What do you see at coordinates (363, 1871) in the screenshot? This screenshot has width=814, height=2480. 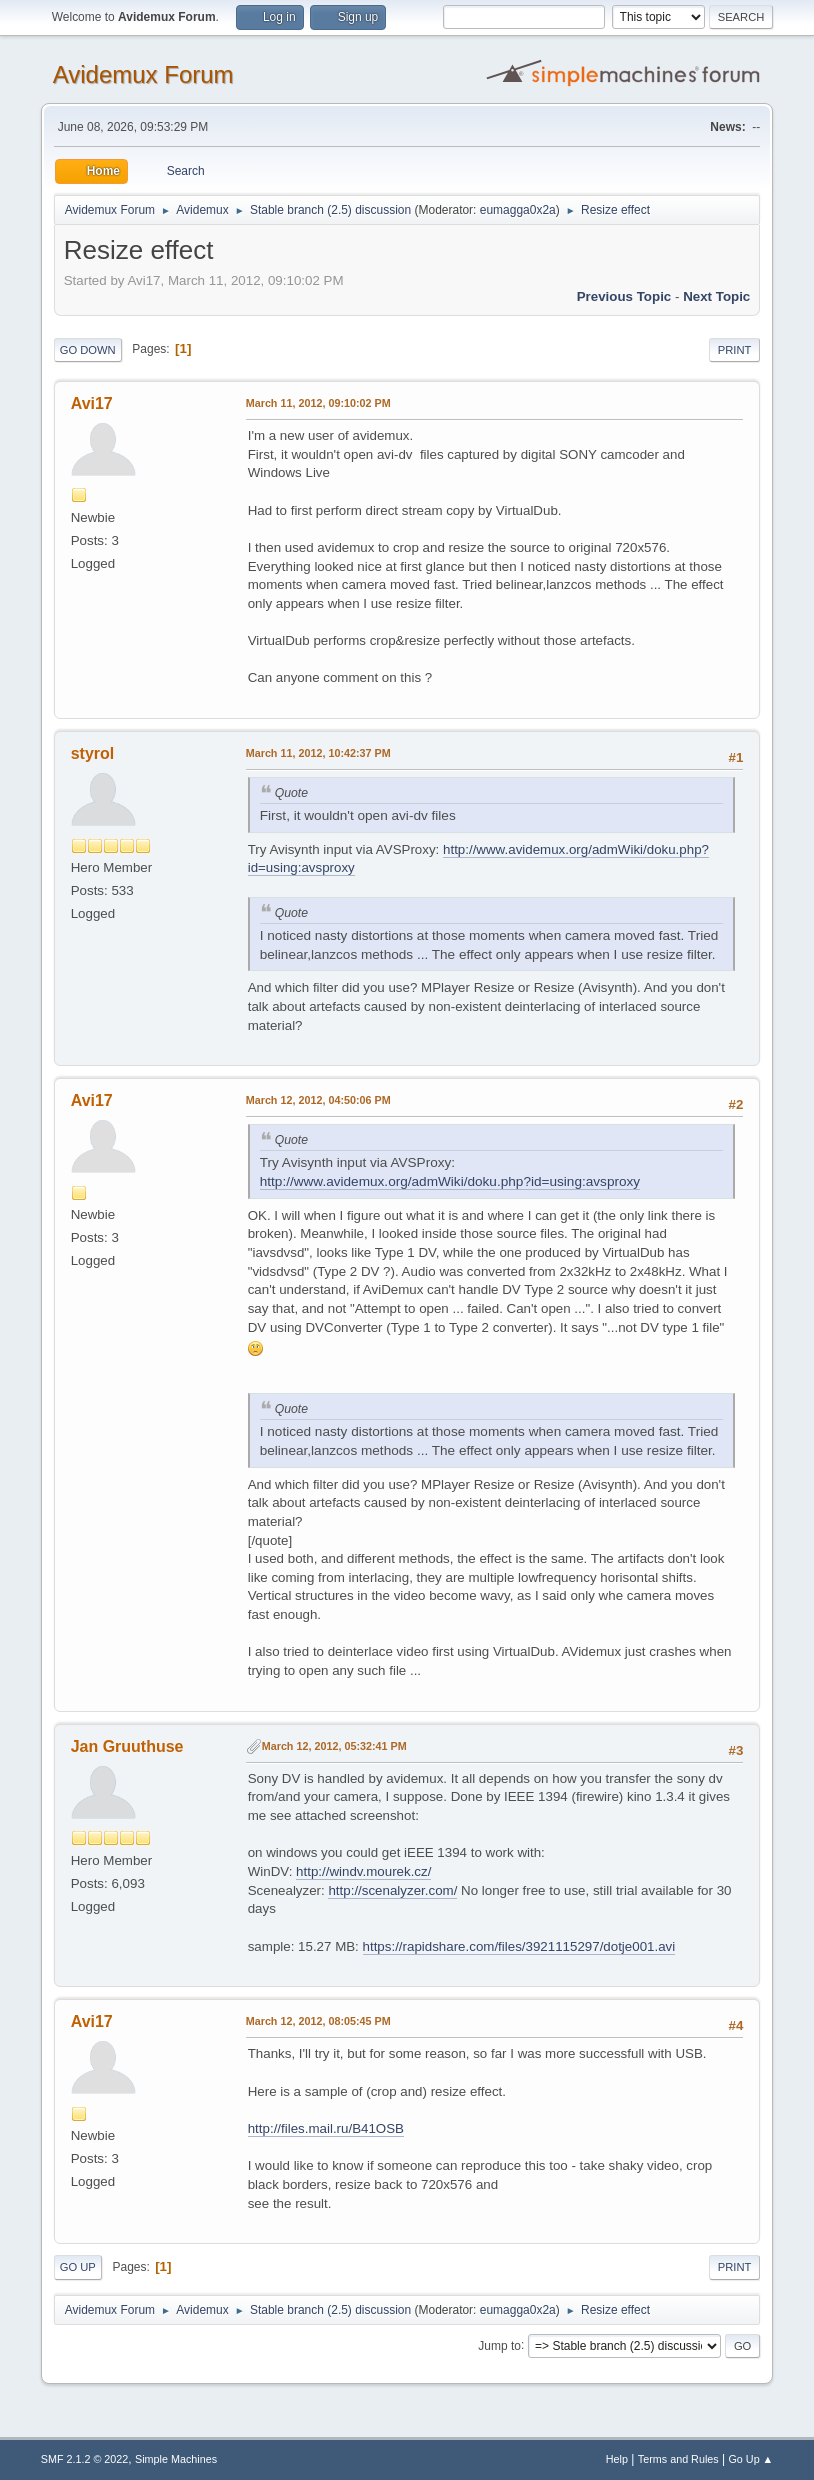 I see `http://windv.mourek.cz/` at bounding box center [363, 1871].